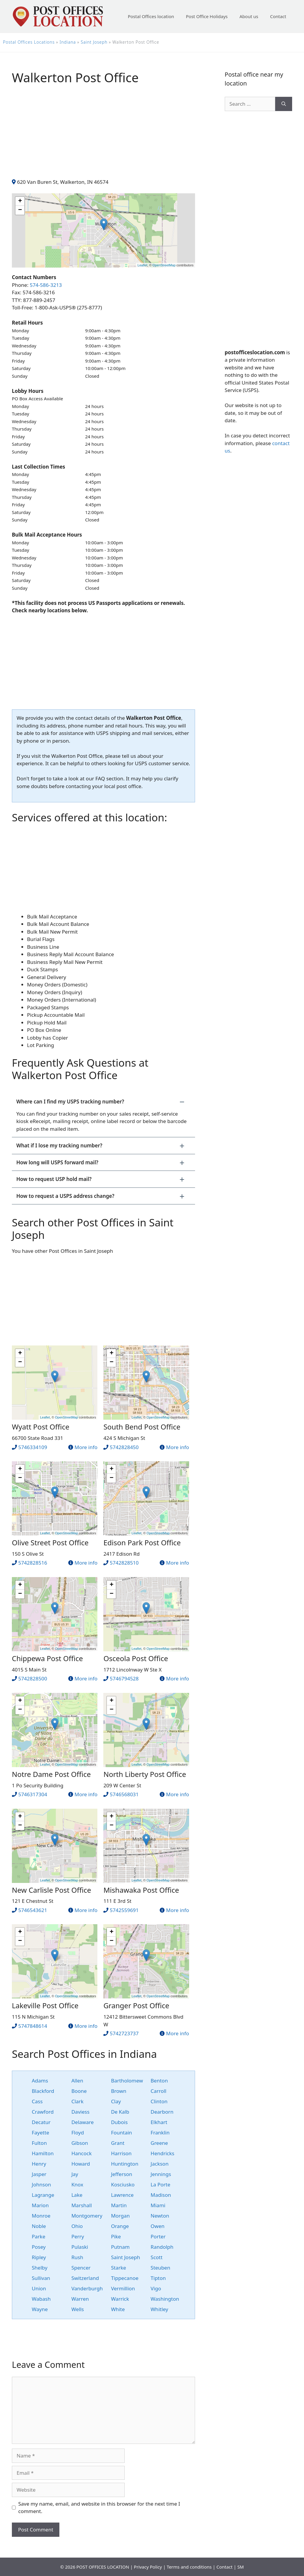  I want to click on Granger Post Office, so click(136, 2005).